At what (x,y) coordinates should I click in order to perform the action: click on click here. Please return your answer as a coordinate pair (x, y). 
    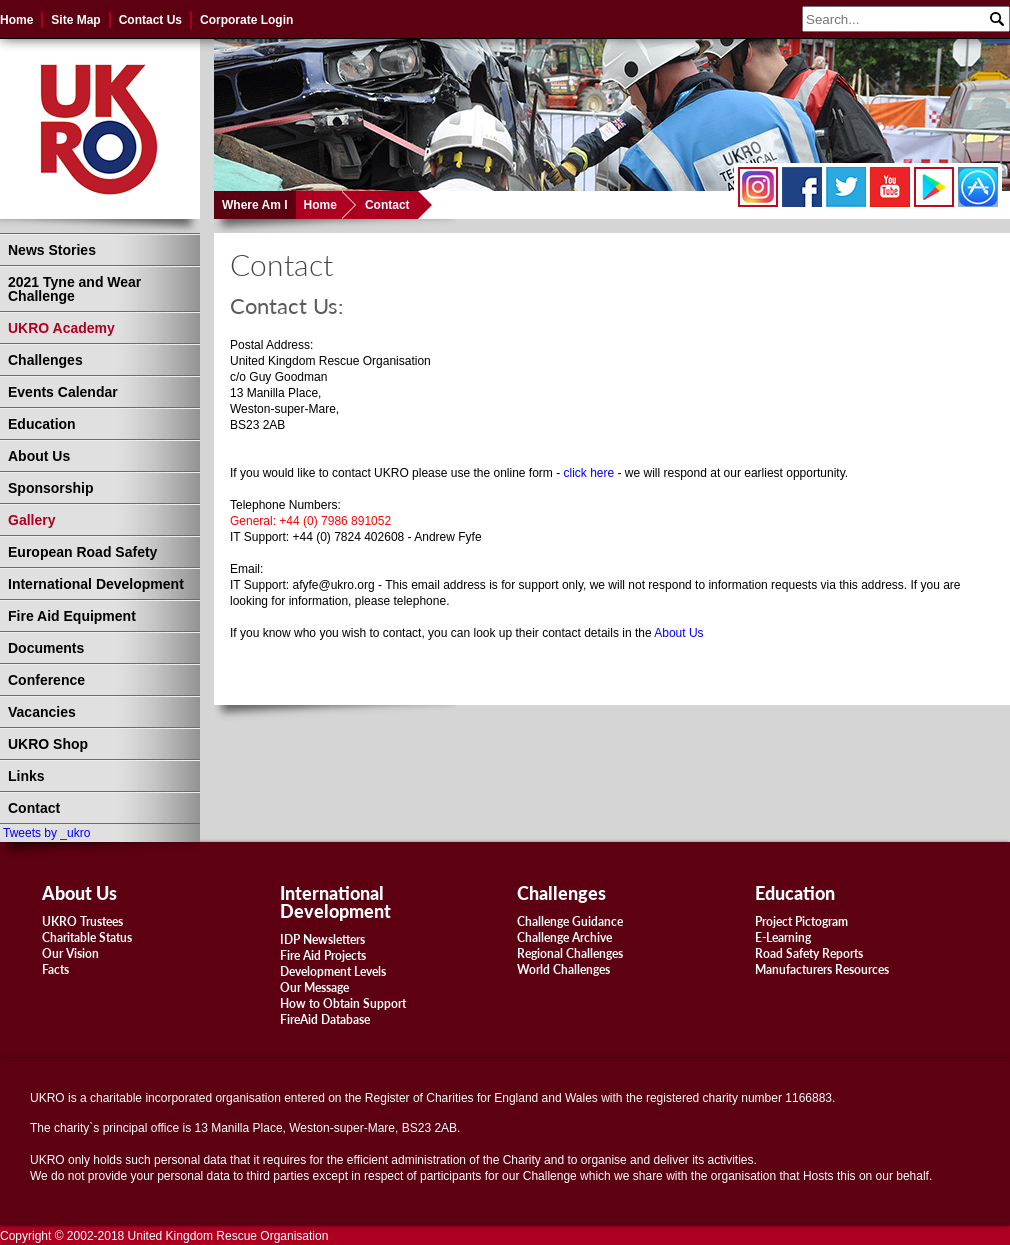
    Looking at the image, I should click on (589, 473).